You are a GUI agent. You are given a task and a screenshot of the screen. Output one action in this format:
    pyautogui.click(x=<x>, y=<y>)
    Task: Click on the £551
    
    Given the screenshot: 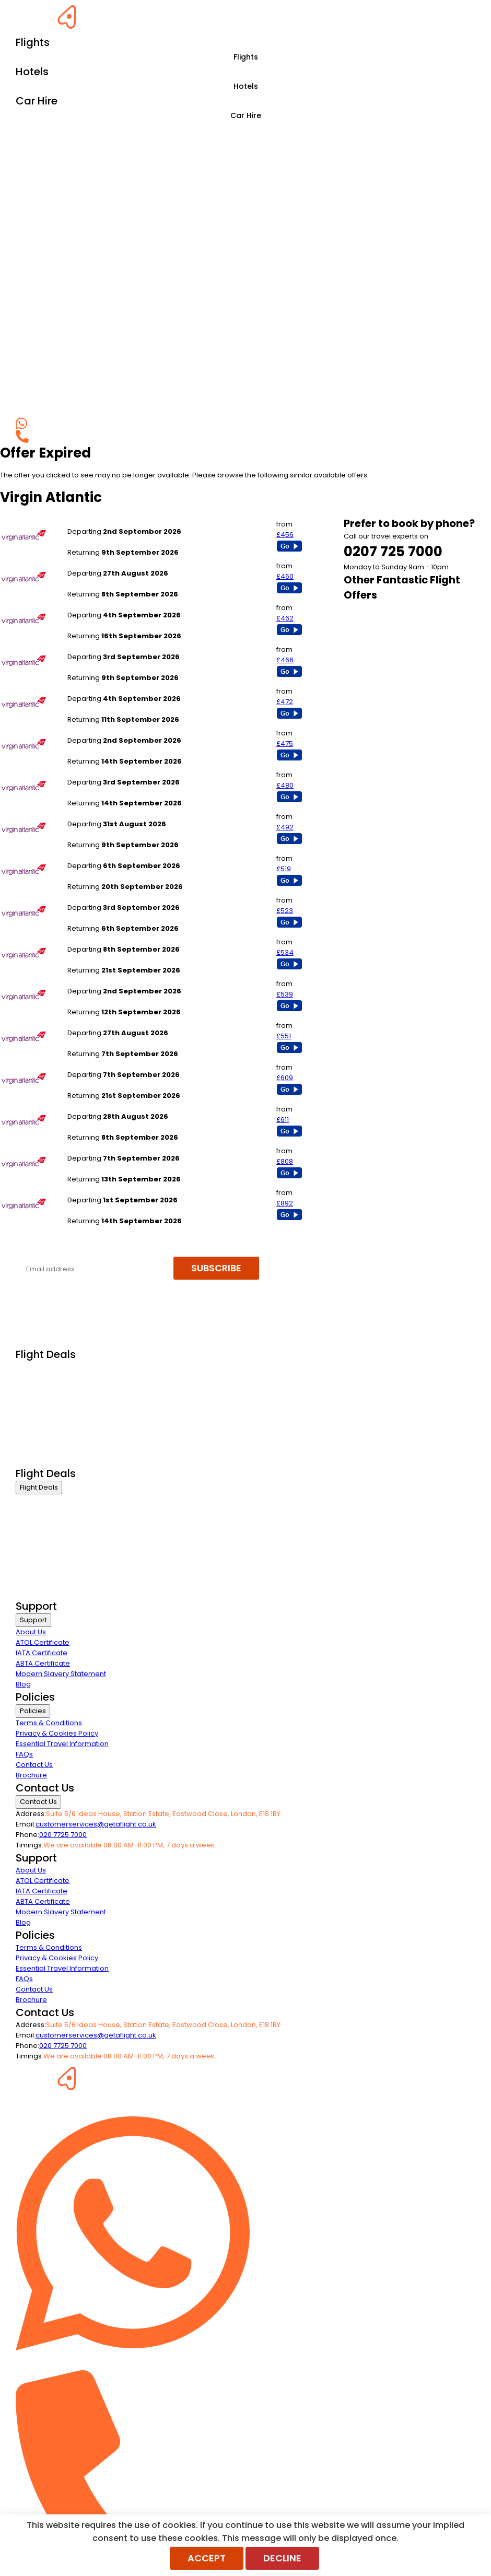 What is the action you would take?
    pyautogui.click(x=283, y=1036)
    